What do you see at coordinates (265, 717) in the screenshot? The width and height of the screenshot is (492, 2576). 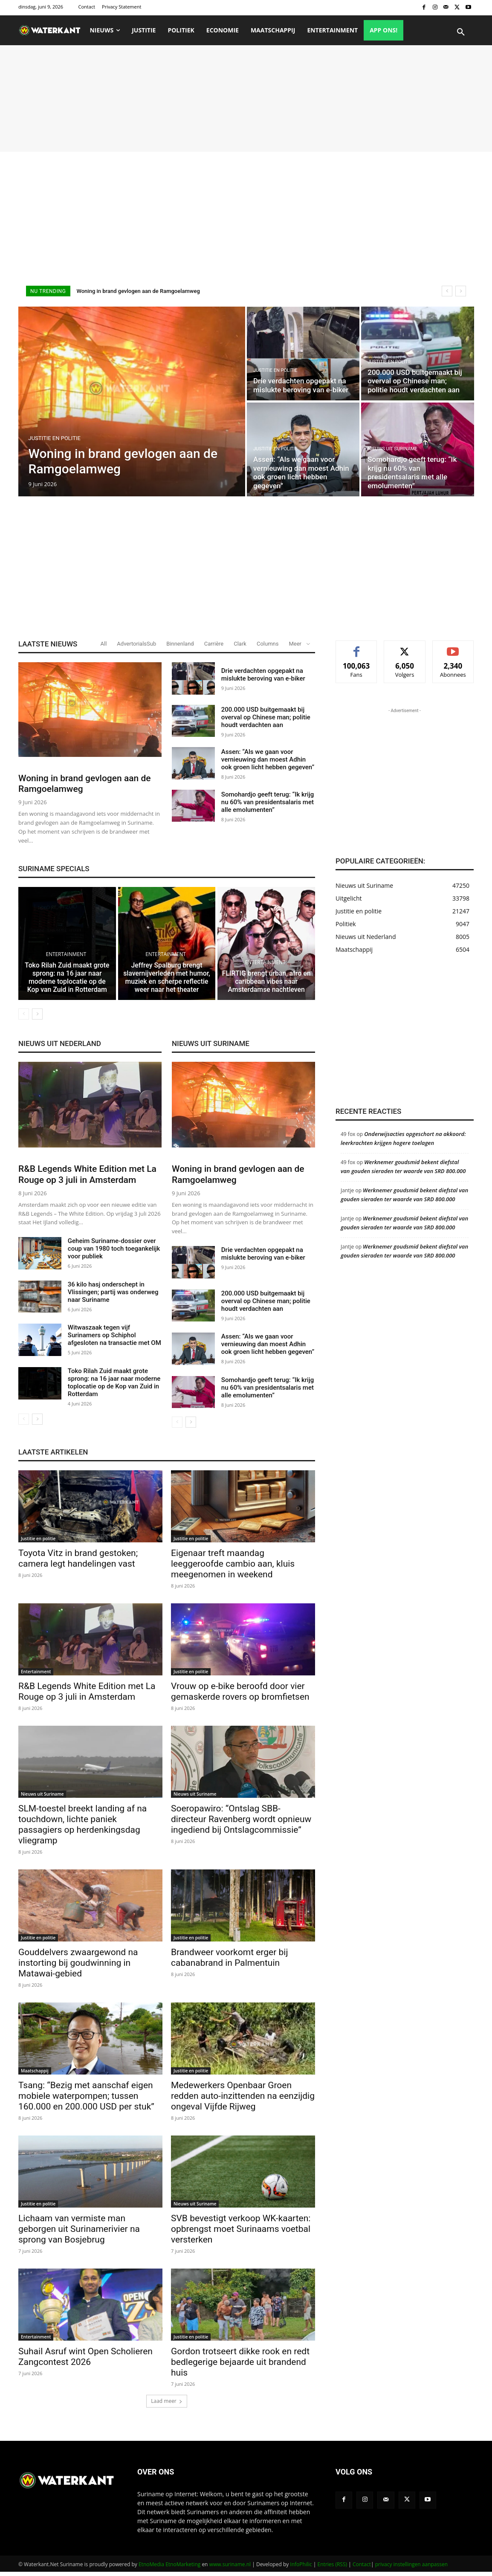 I see `200.000 USD buitgemaakt bij overval op Chinese man; politie houdt verdachten aan` at bounding box center [265, 717].